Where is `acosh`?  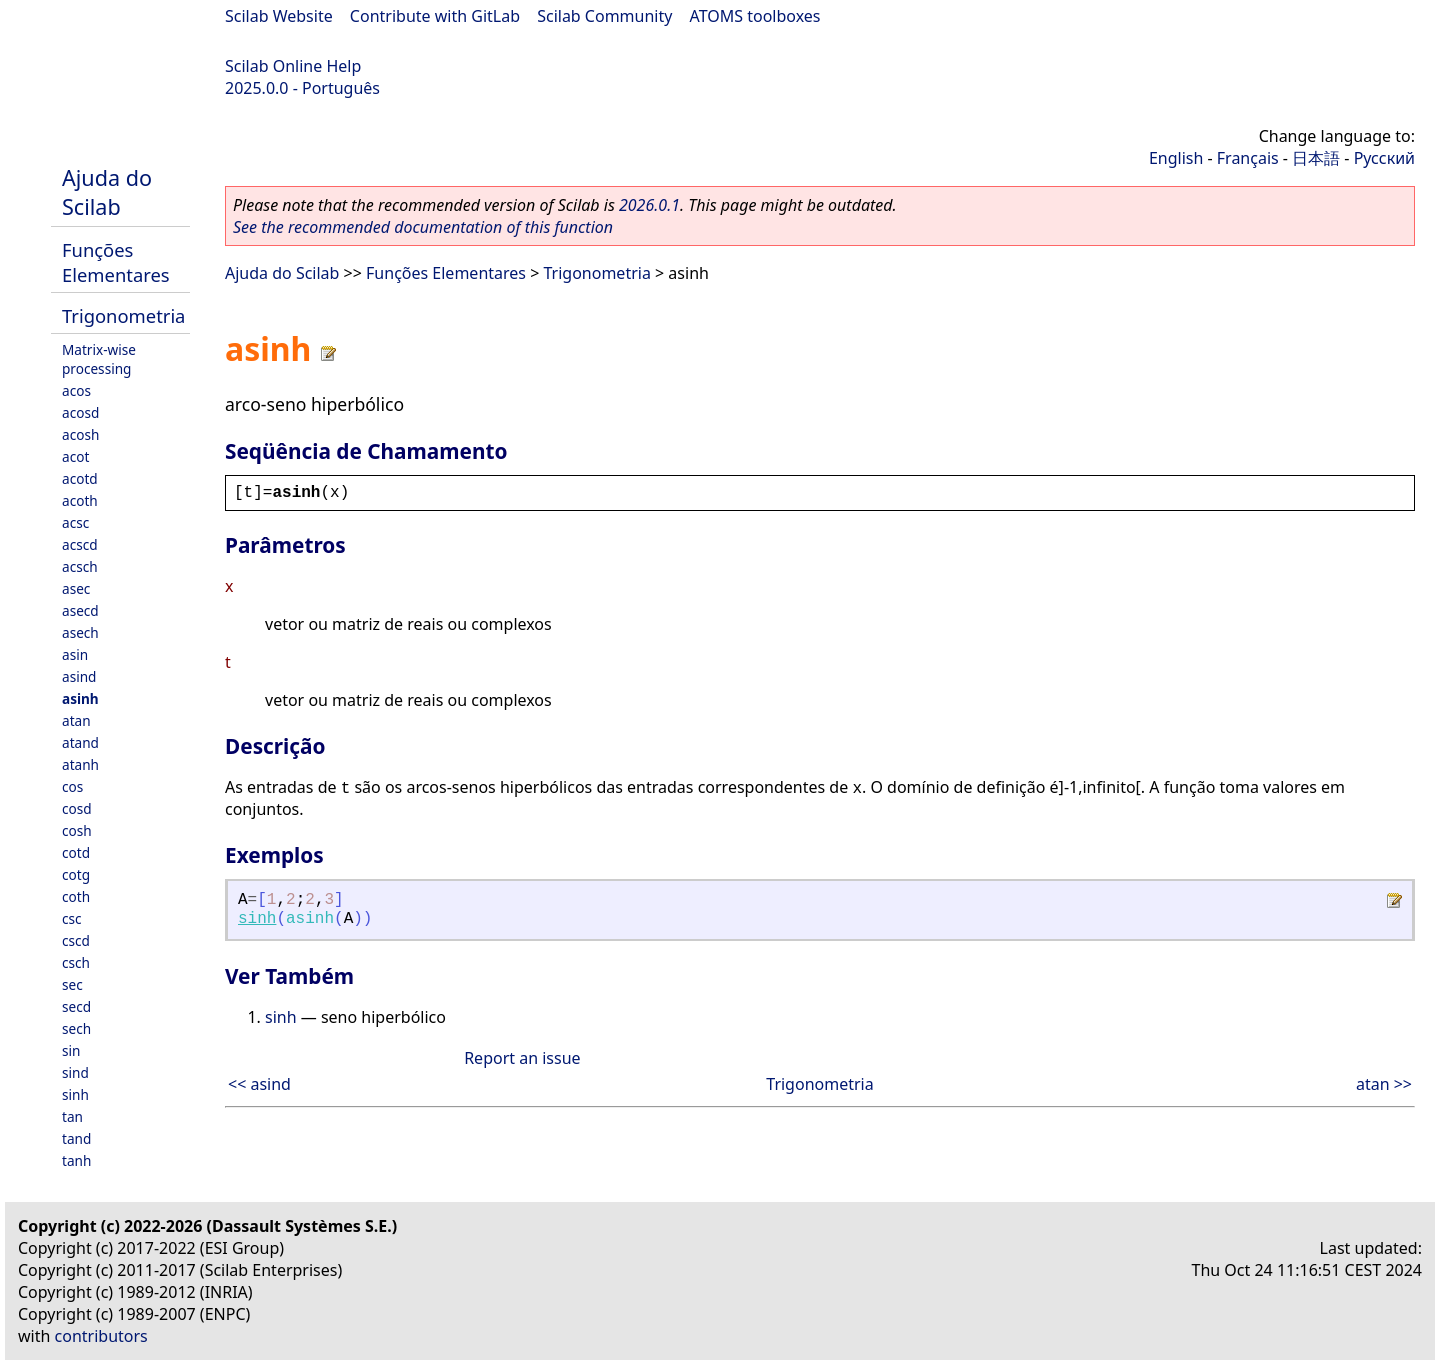
acosh is located at coordinates (80, 434).